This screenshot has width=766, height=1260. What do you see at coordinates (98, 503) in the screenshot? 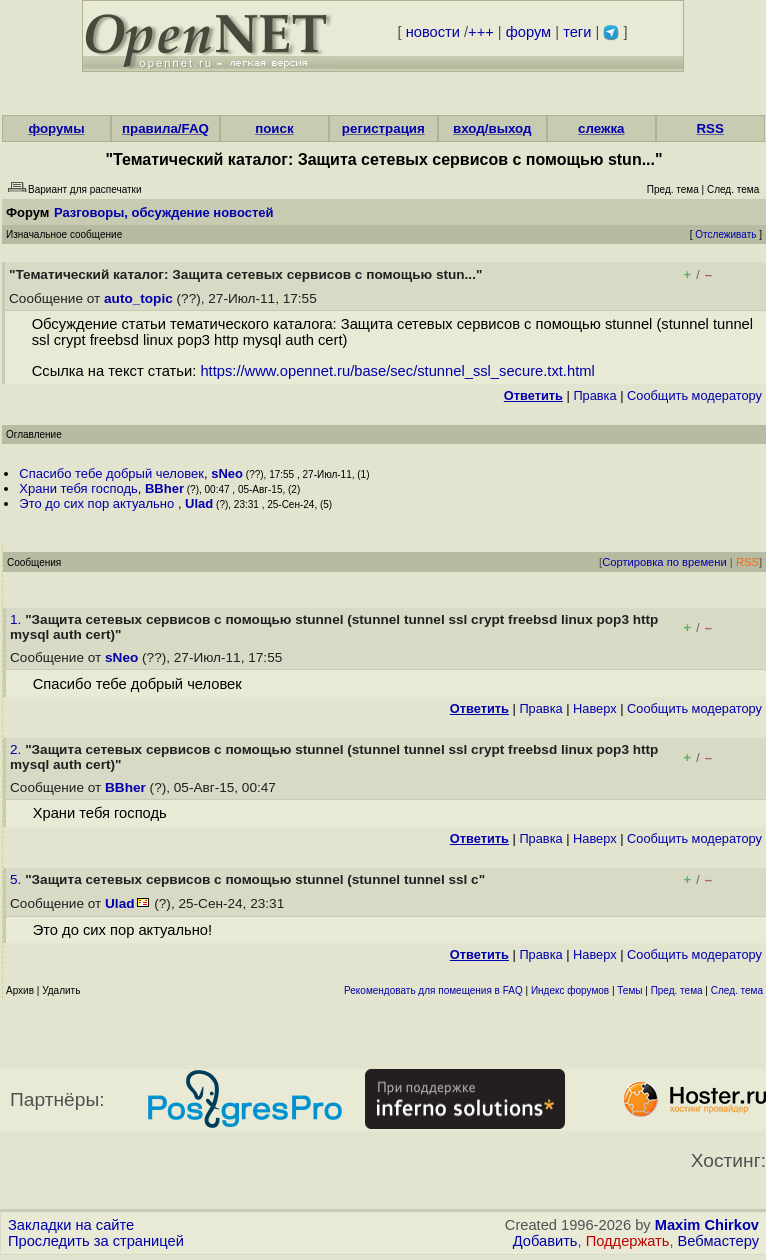
I see `Это до сих пор актуально` at bounding box center [98, 503].